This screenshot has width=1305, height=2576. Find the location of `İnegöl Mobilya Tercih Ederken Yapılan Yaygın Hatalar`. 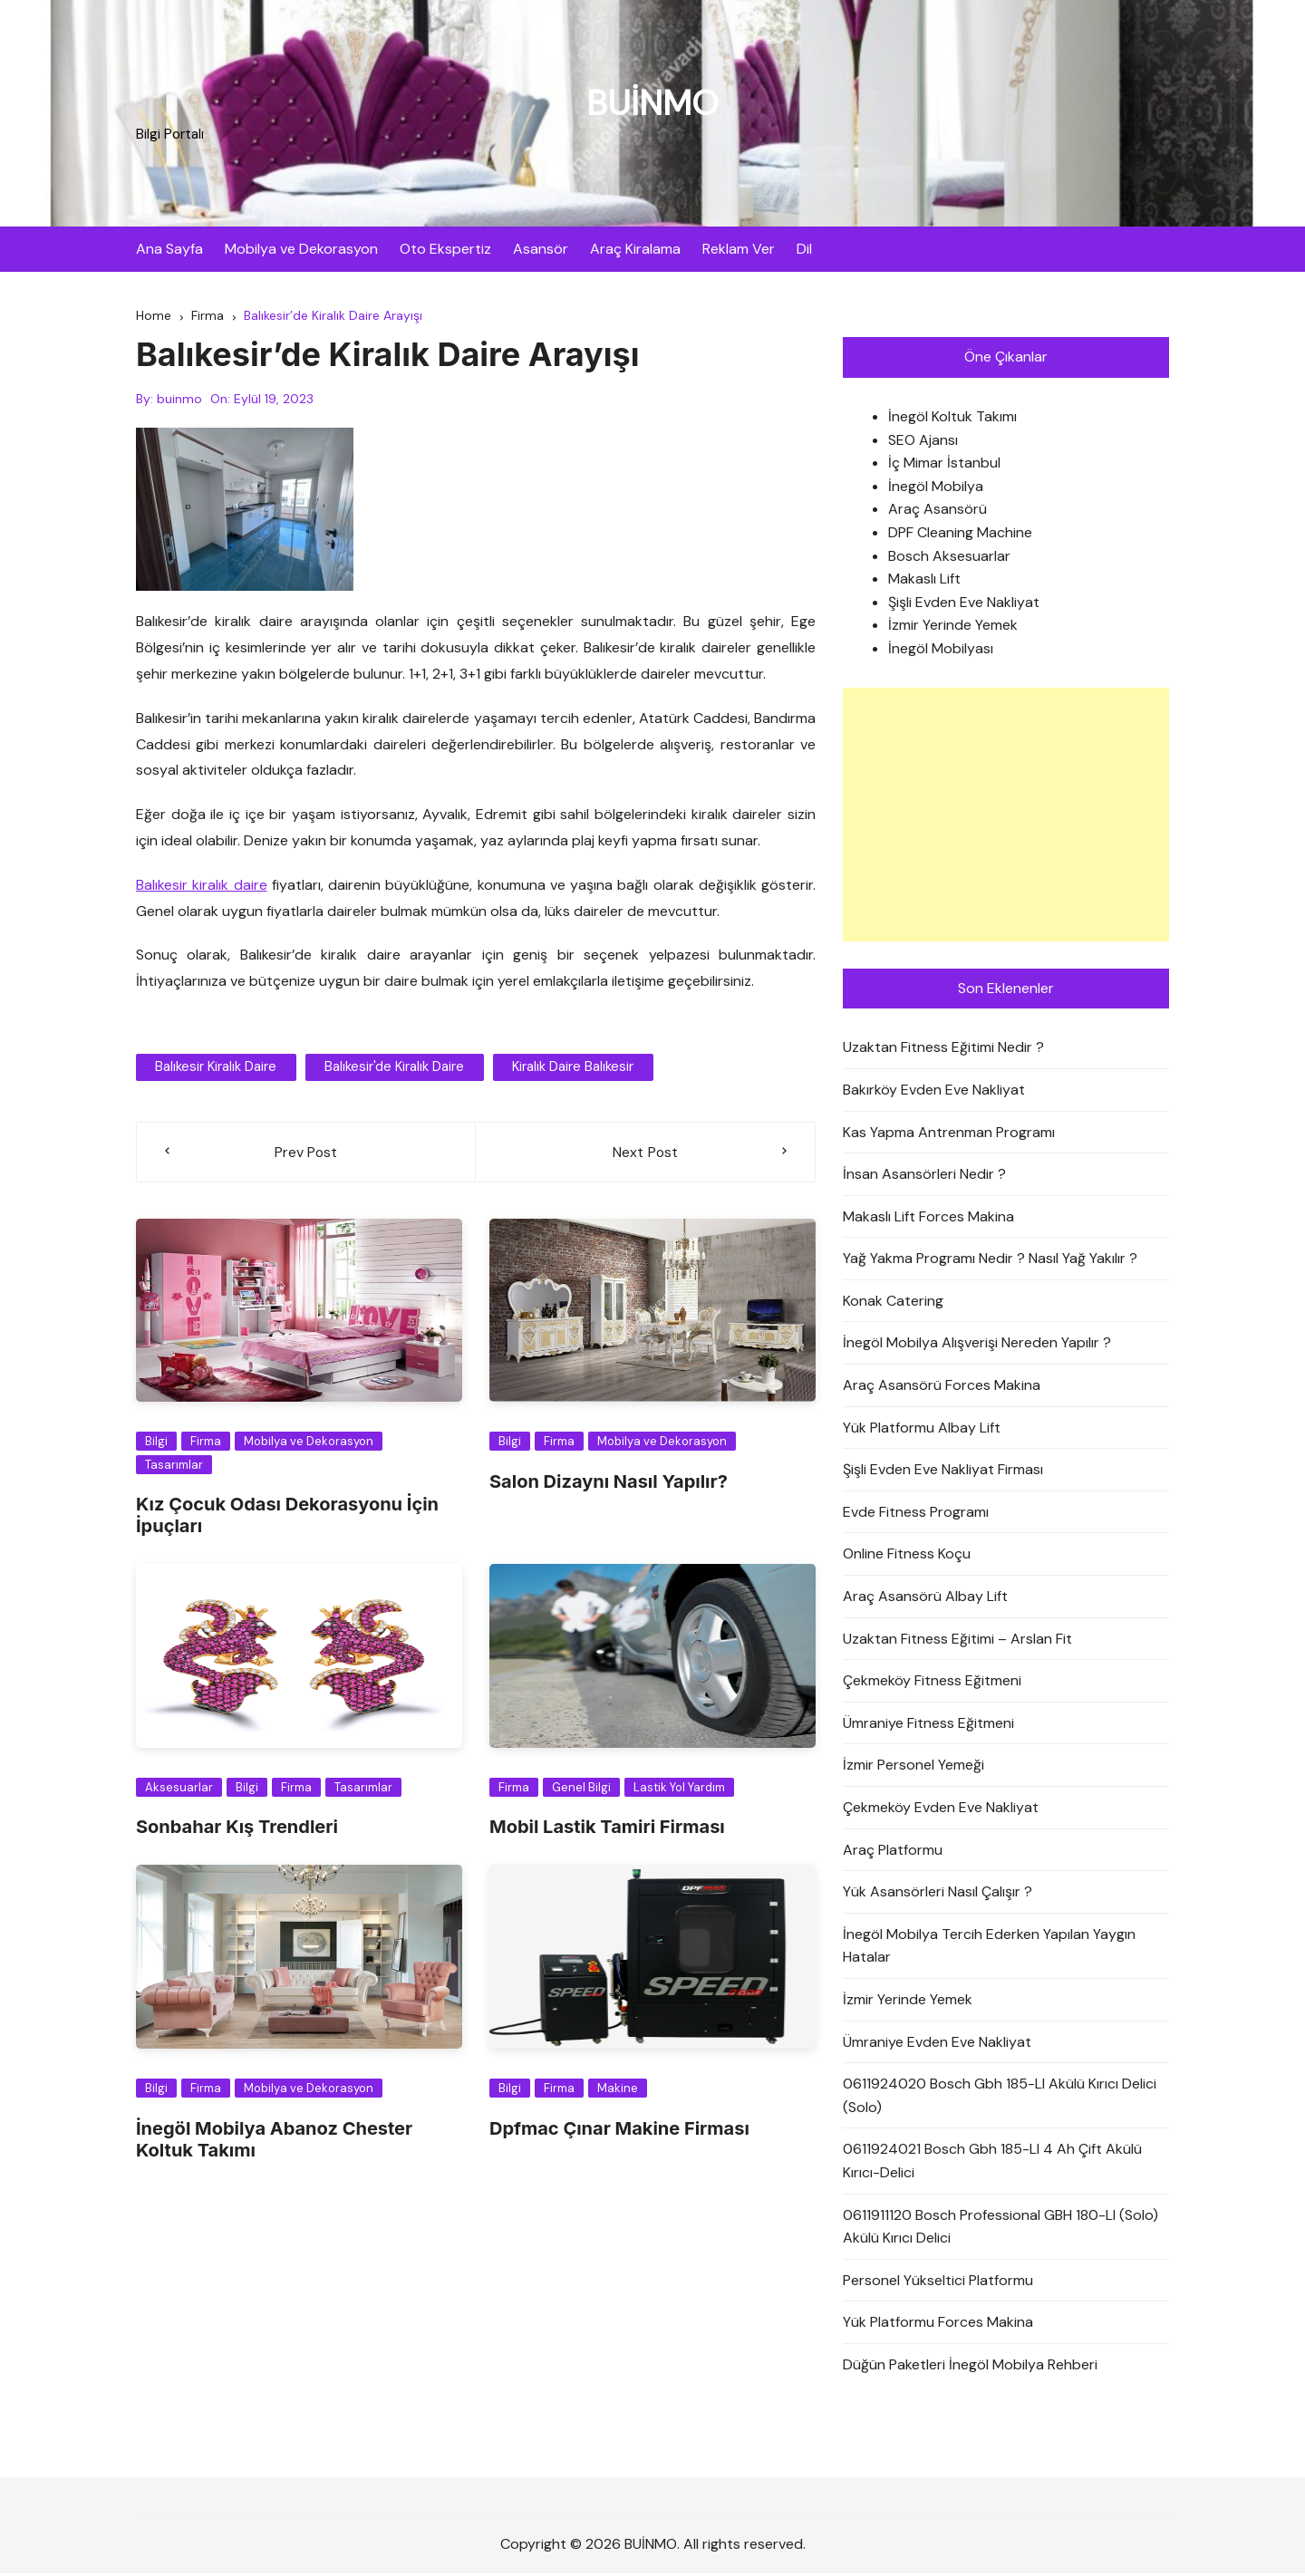

İnegöl Mobilya Tercih Ederken Yapılan Yaygın Hatalar is located at coordinates (989, 1948).